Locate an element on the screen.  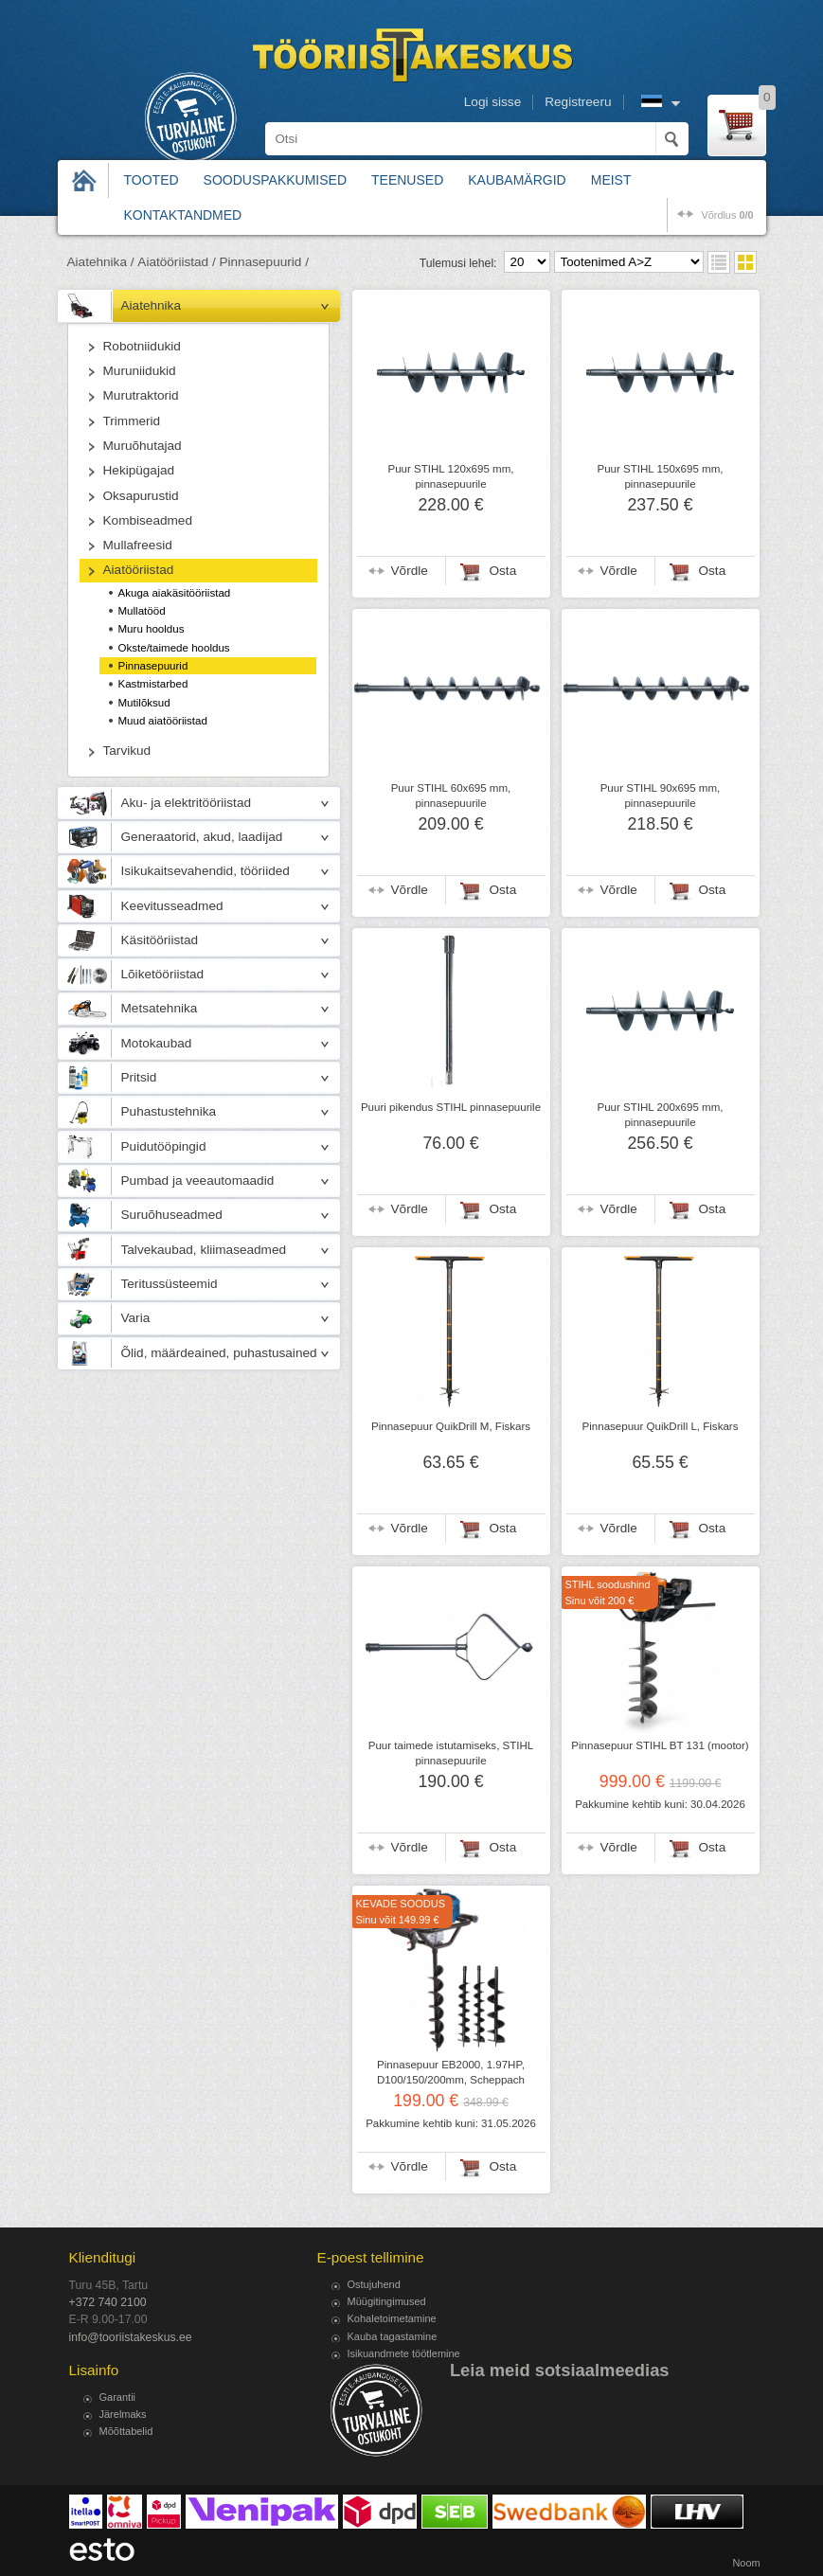
Puuri pikendus STIHL pinnasepuurile is located at coordinates (451, 1107).